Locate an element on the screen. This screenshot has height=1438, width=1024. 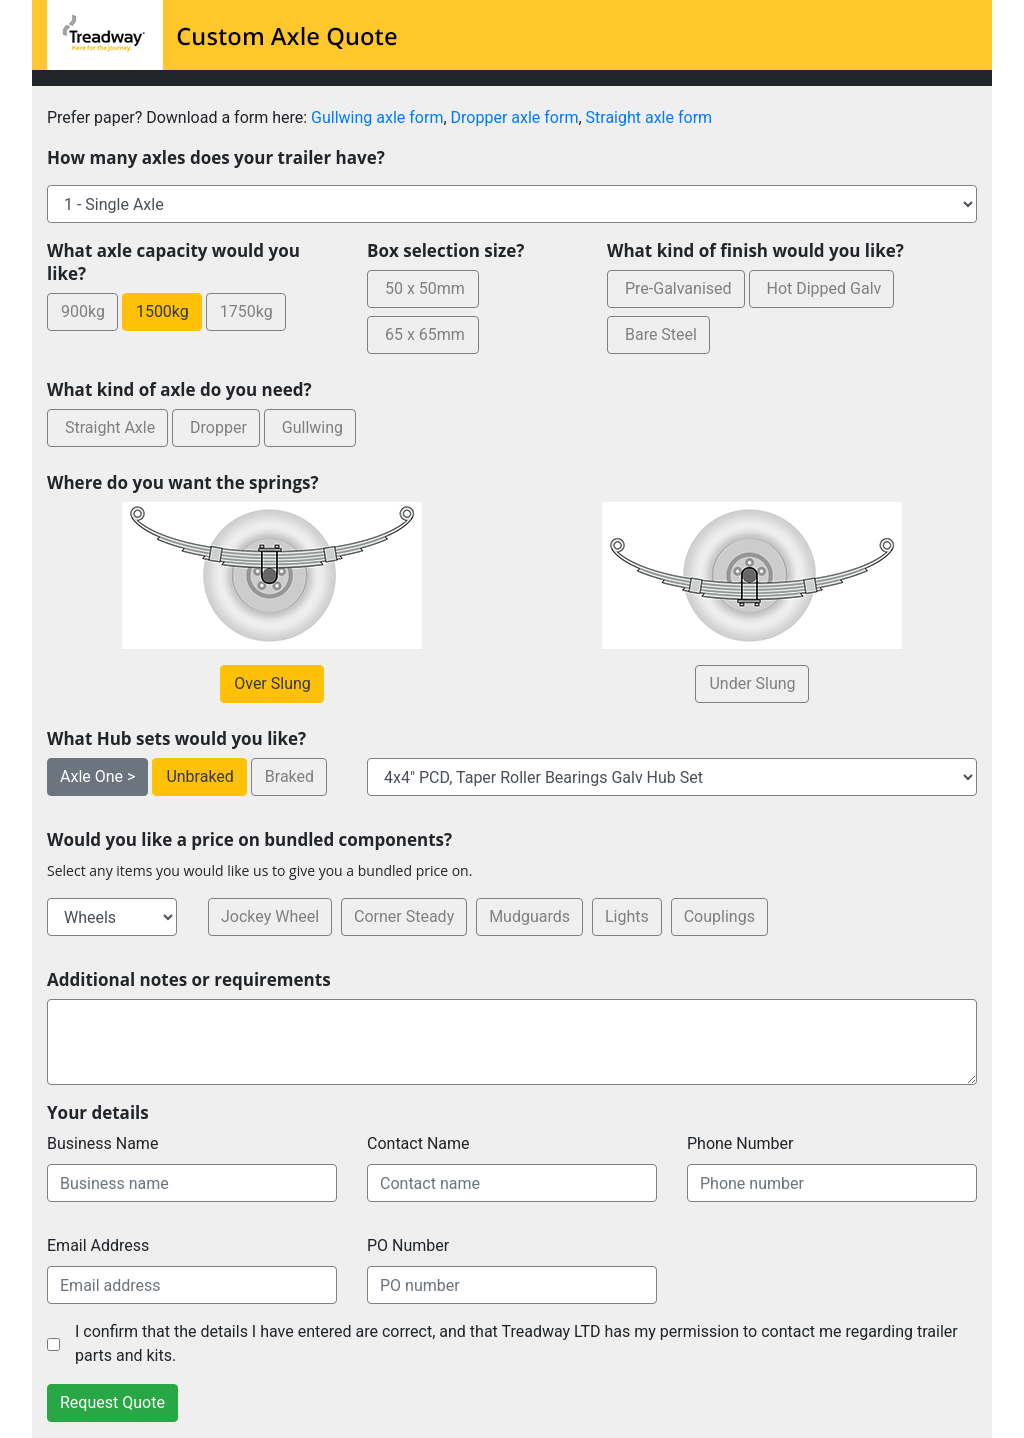
PO Number is located at coordinates (408, 1245).